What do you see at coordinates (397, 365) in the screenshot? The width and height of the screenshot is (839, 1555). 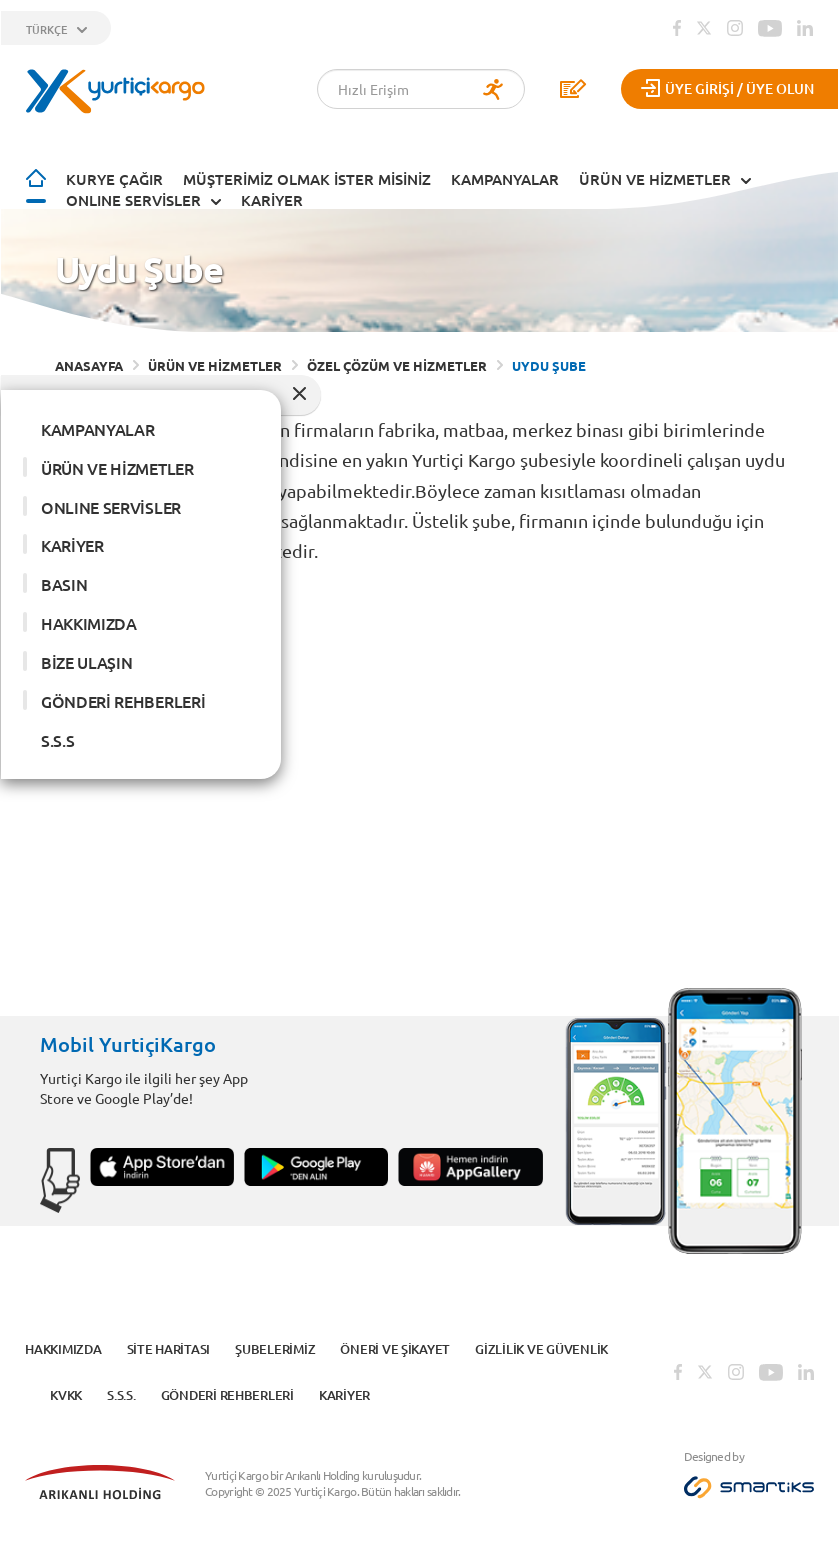 I see `ÖZEL ÇÖZÜM VE HİZMETLER` at bounding box center [397, 365].